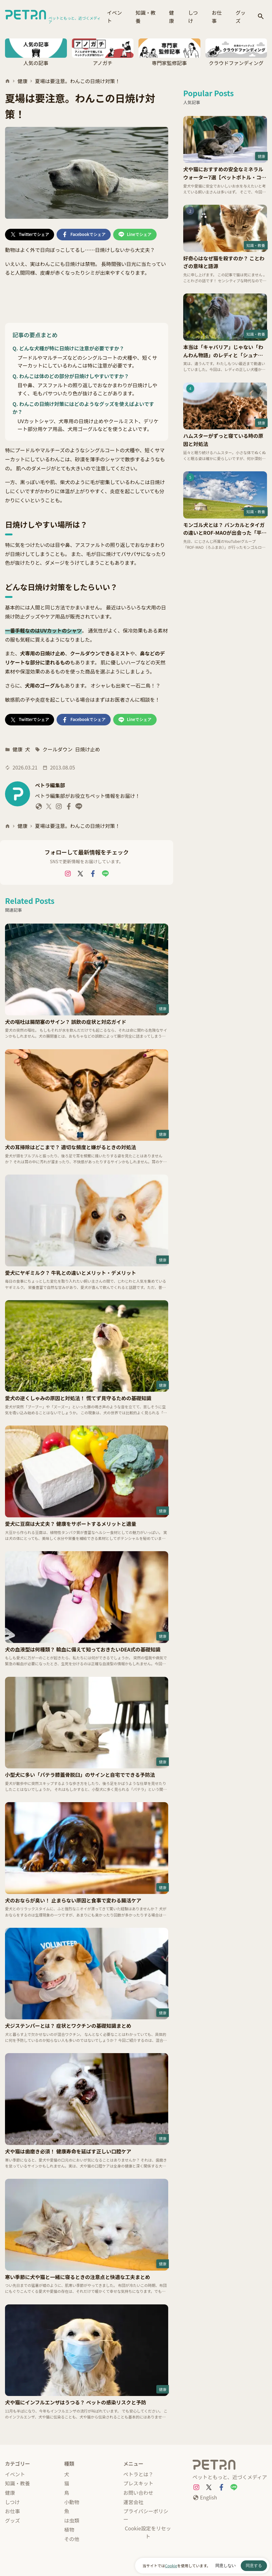 The width and height of the screenshot is (272, 2576). I want to click on [ペトラ編集部 LINE], so click(79, 808).